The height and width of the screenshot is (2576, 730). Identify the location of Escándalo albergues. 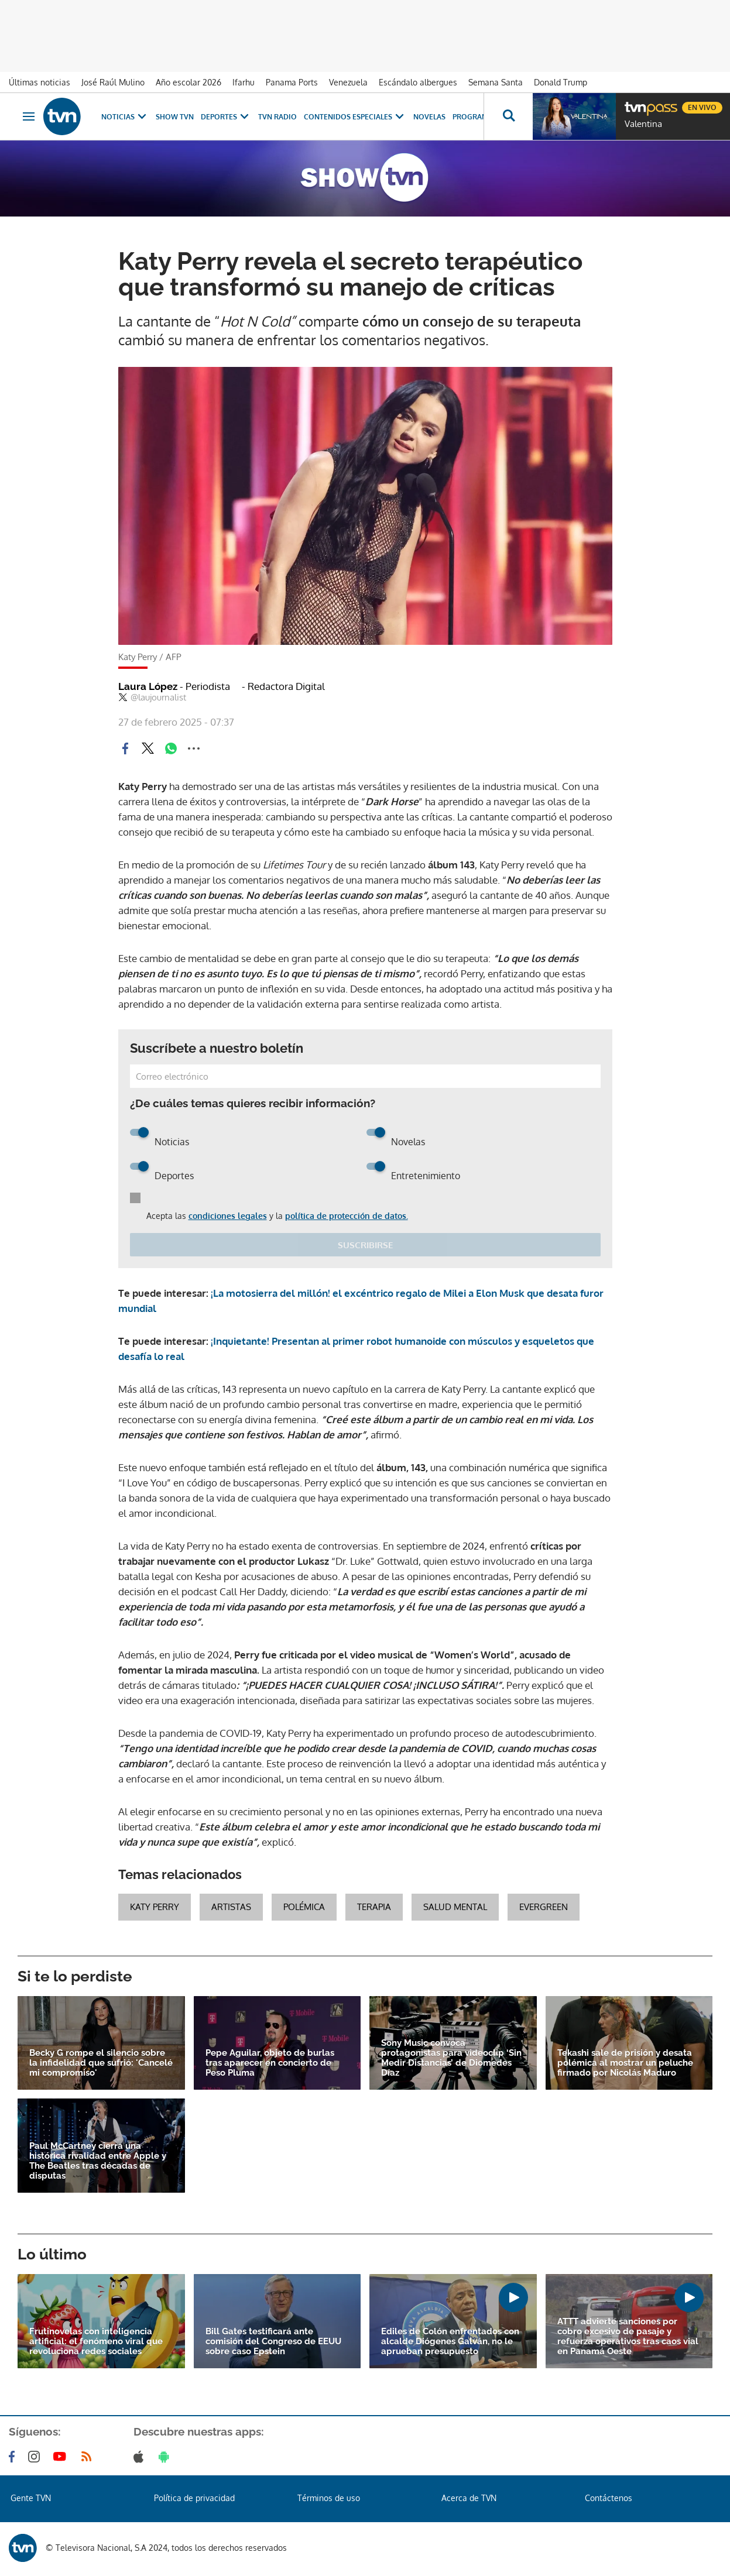
(418, 82).